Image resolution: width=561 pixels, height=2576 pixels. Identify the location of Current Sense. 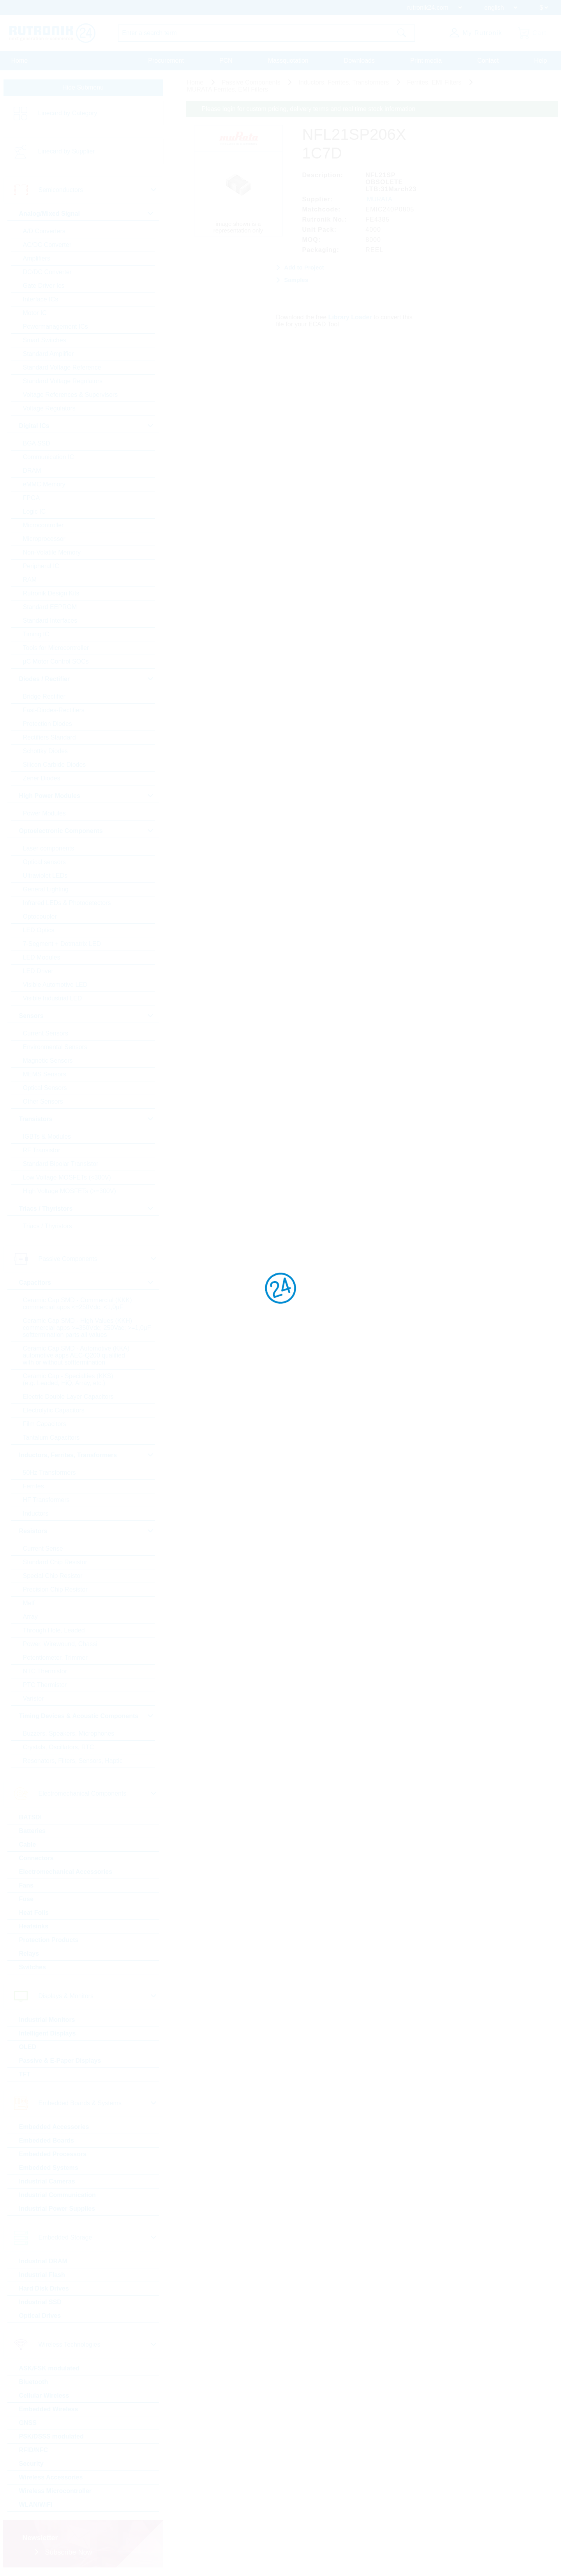
(43, 1548).